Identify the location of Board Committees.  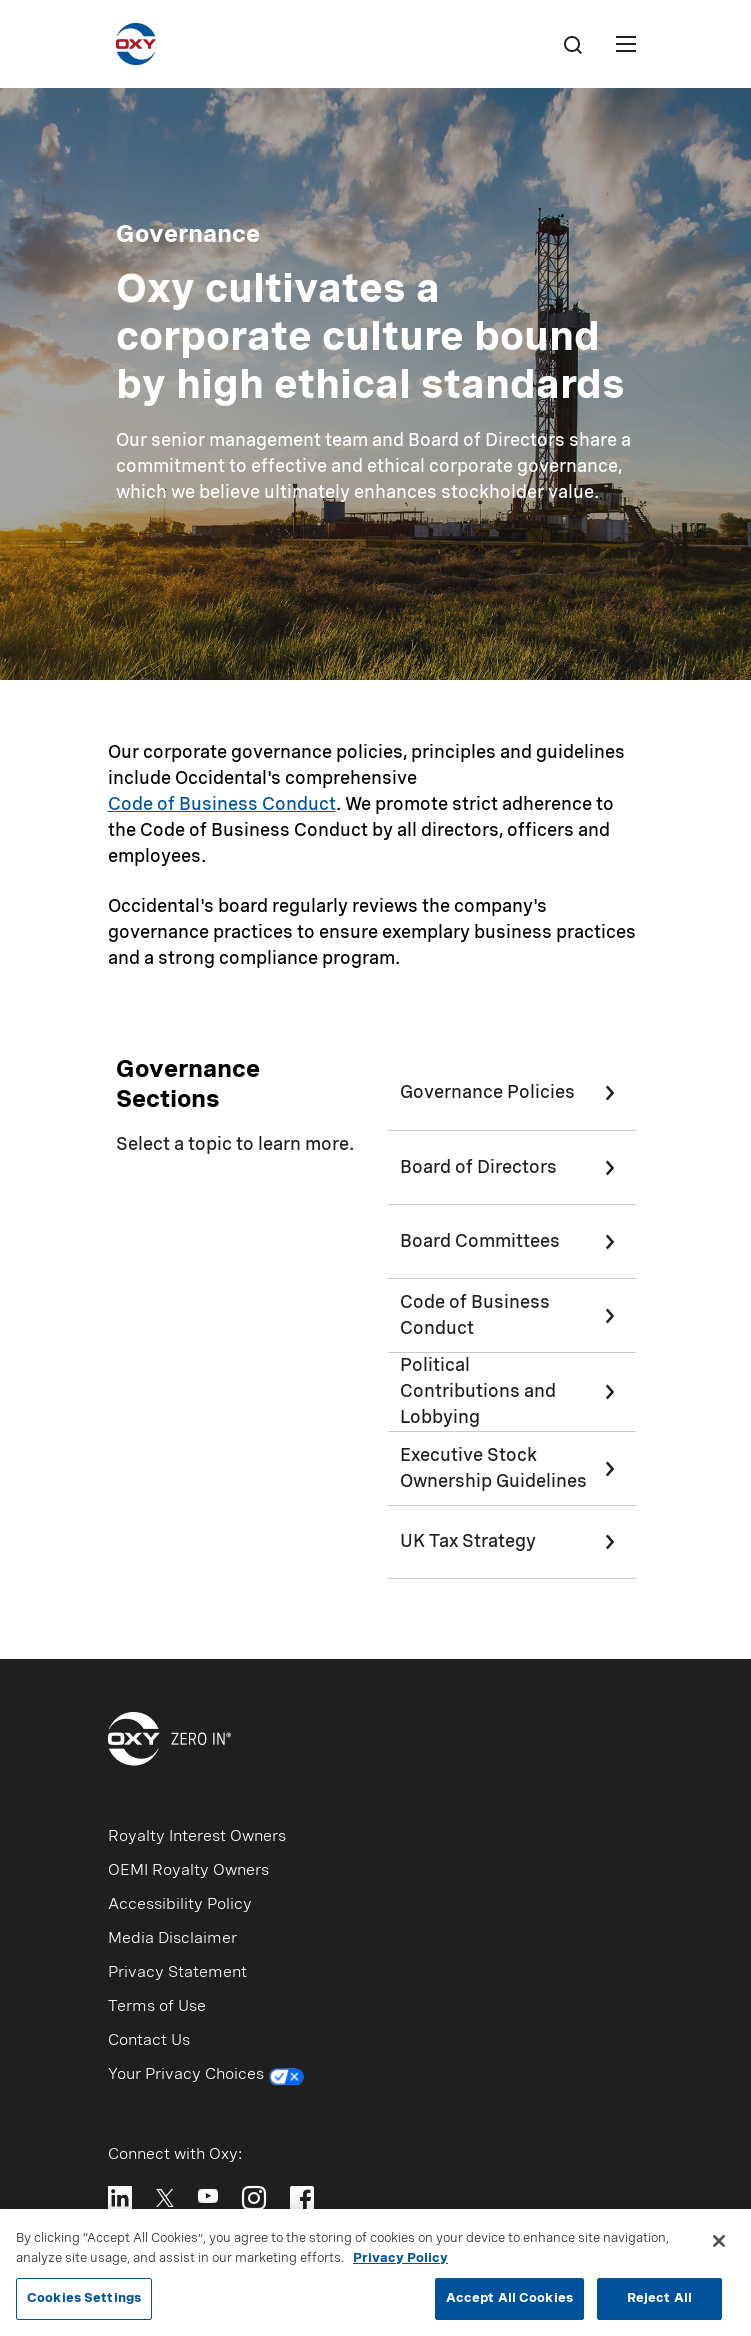
(480, 1242).